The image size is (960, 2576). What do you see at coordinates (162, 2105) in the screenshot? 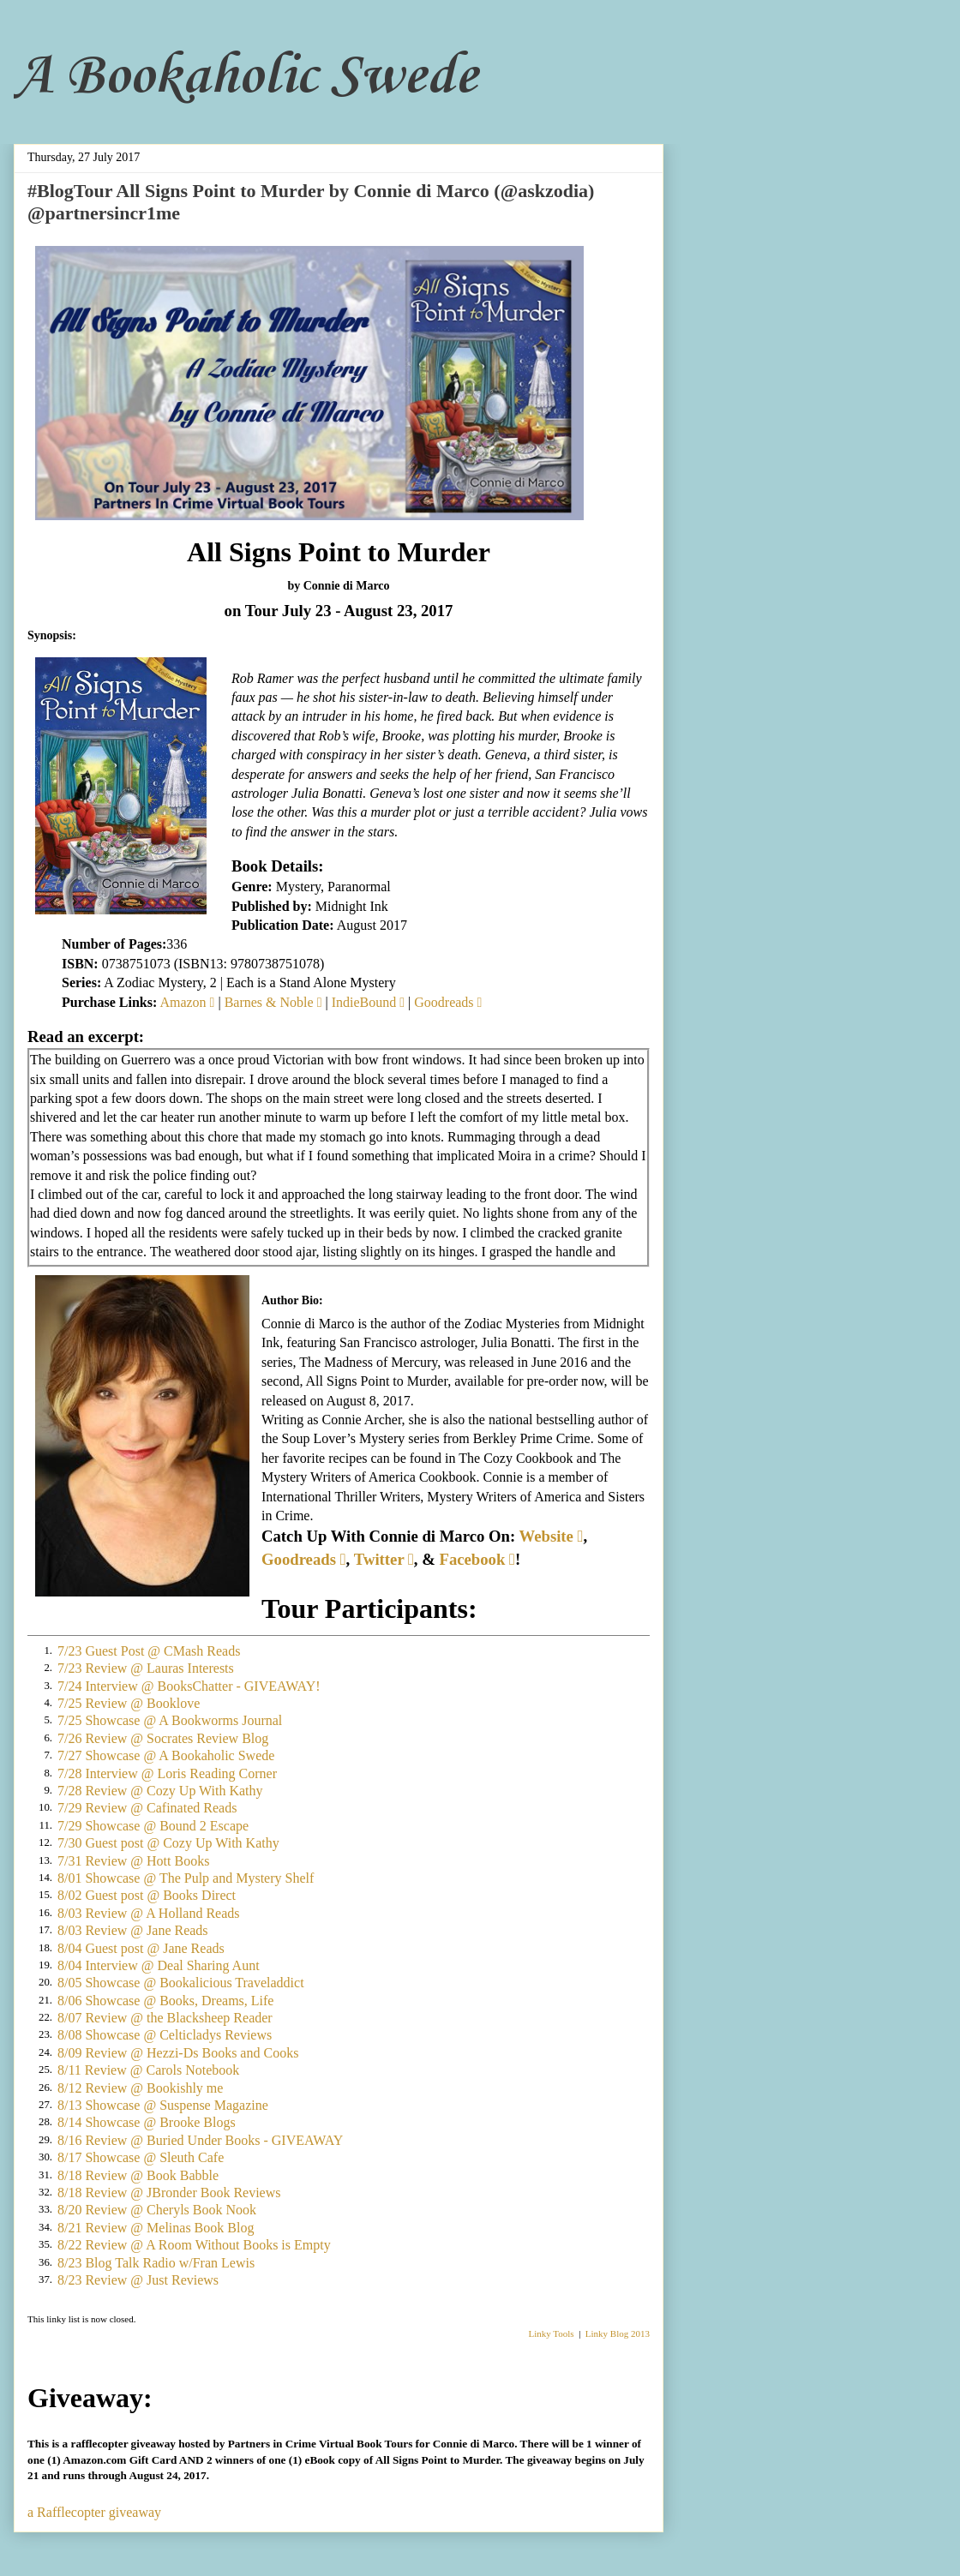
I see `8/13 Showcase @ Suspense Magazine` at bounding box center [162, 2105].